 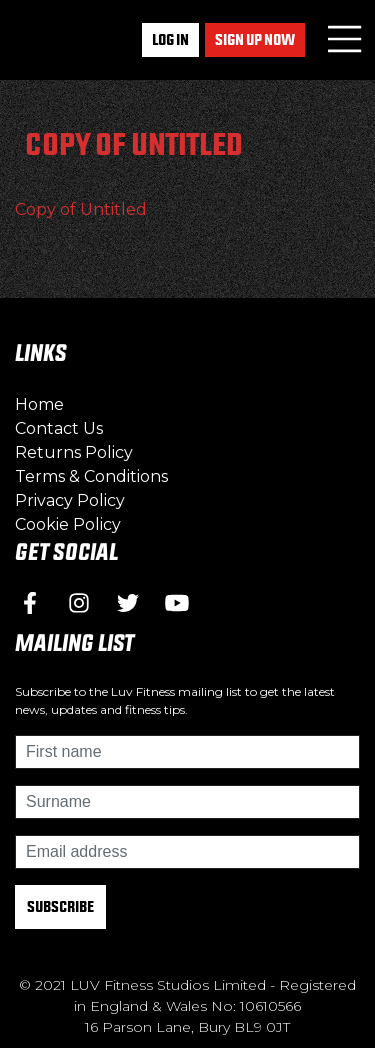 I want to click on Privacy Policy, so click(x=70, y=500).